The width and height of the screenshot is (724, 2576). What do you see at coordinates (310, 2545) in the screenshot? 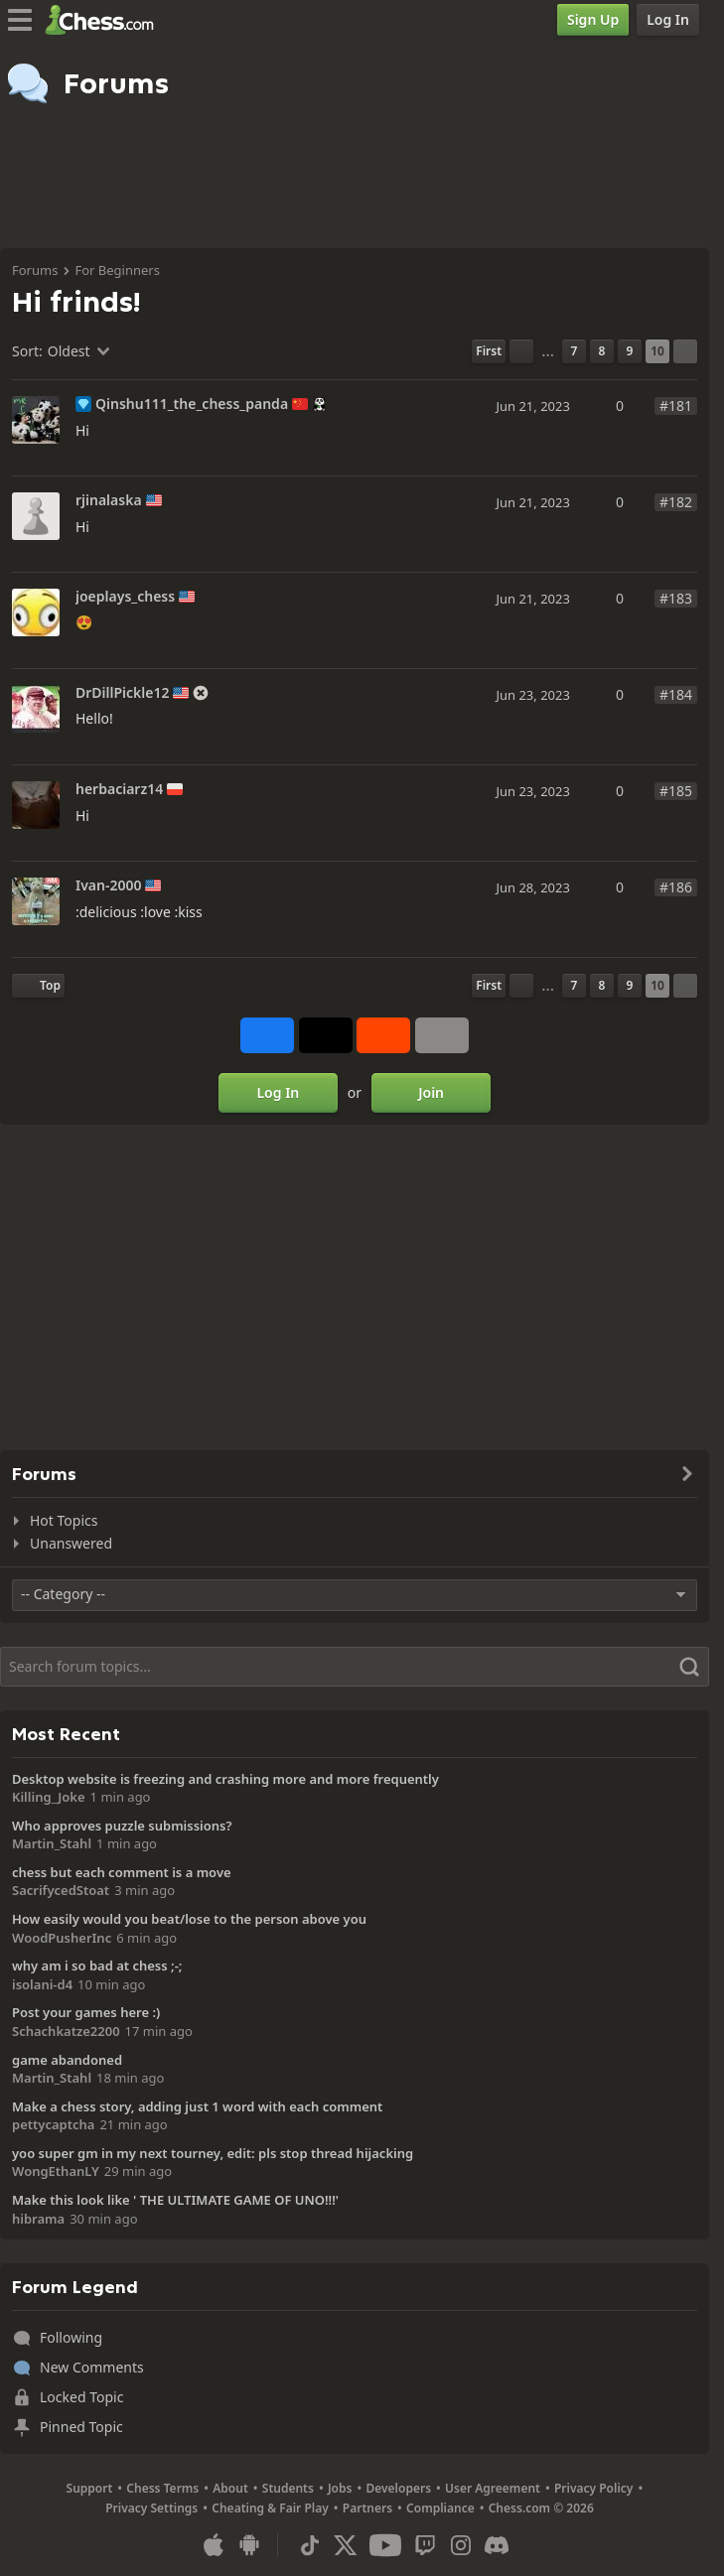
I see `[TikTok]` at bounding box center [310, 2545].